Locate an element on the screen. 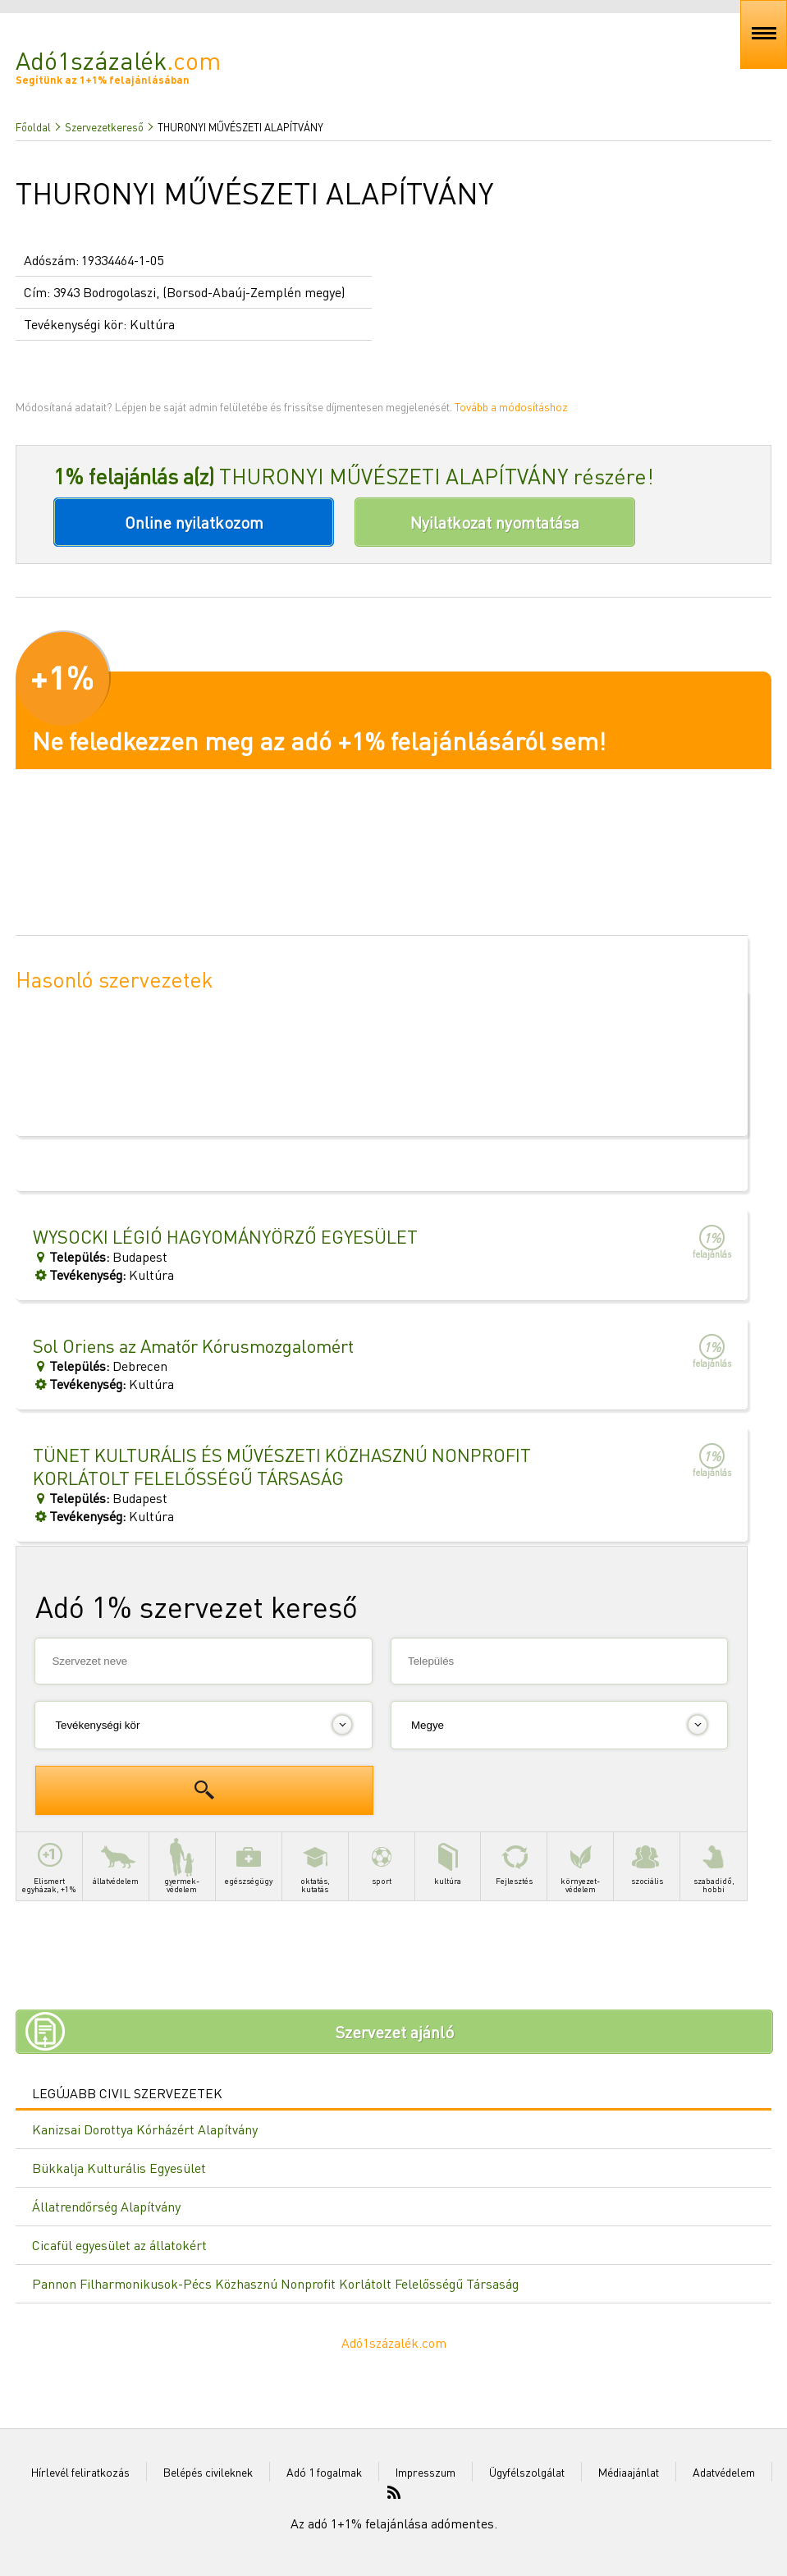 The image size is (787, 2576). Bükkalja Kulturális Egyesület is located at coordinates (119, 2167).